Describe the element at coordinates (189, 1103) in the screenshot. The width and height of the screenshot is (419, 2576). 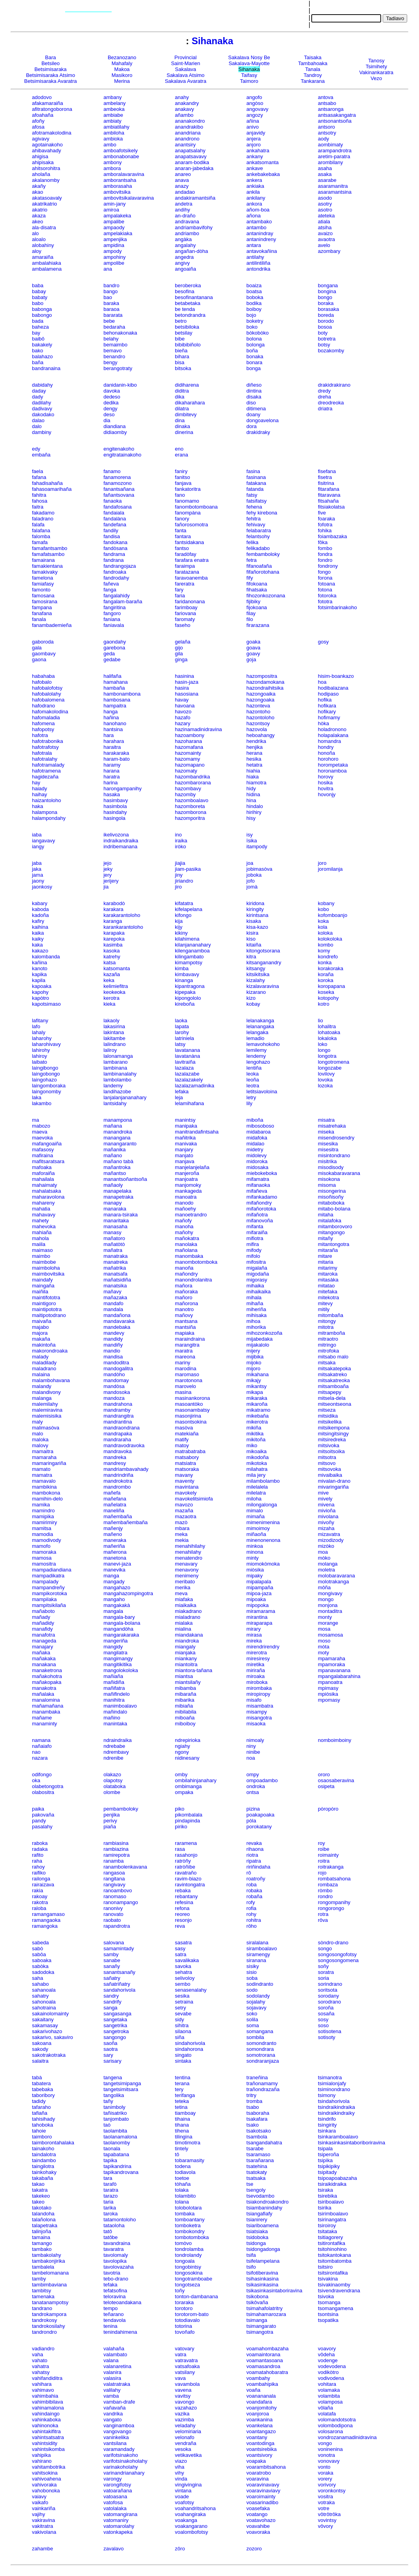
I see `lelamihafana` at that location.